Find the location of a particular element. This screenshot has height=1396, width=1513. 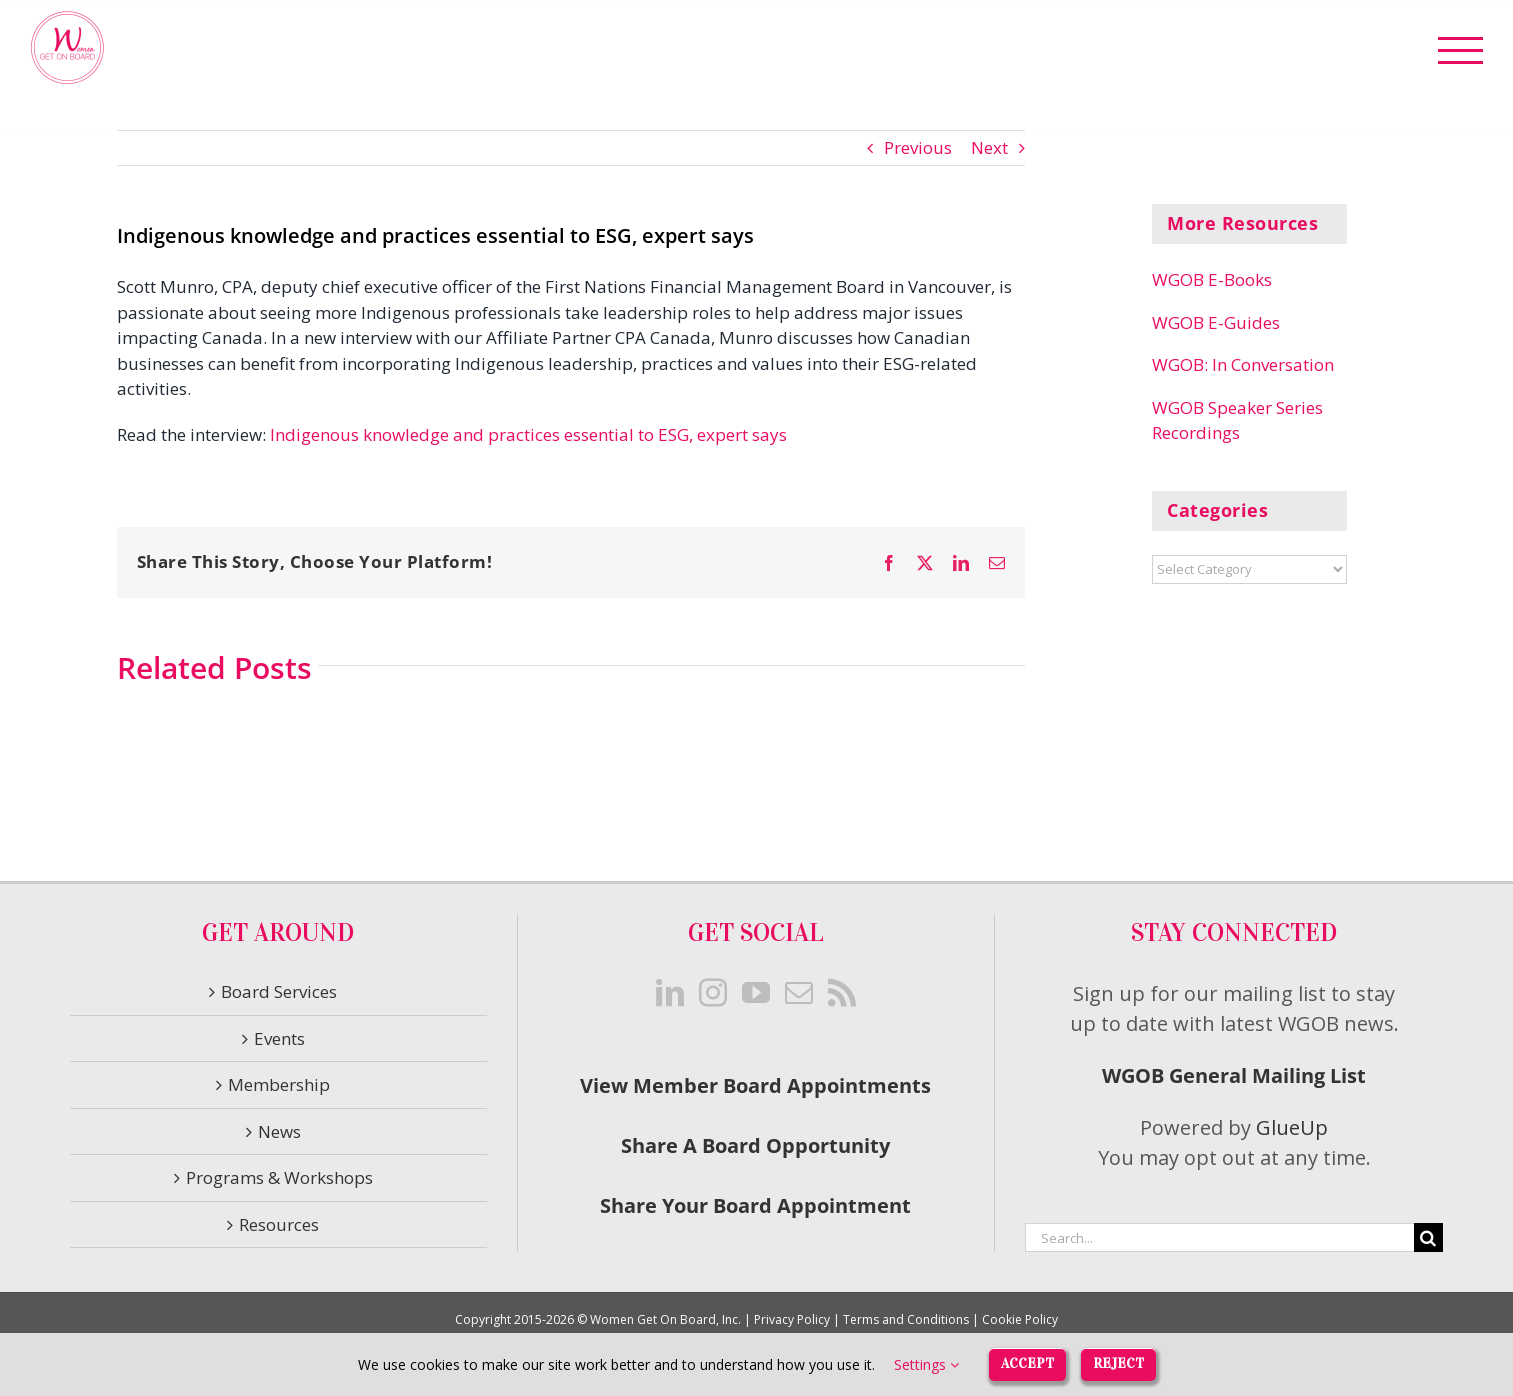

Indigenous knowledge and practices essential to ESG, expert says is located at coordinates (528, 434).